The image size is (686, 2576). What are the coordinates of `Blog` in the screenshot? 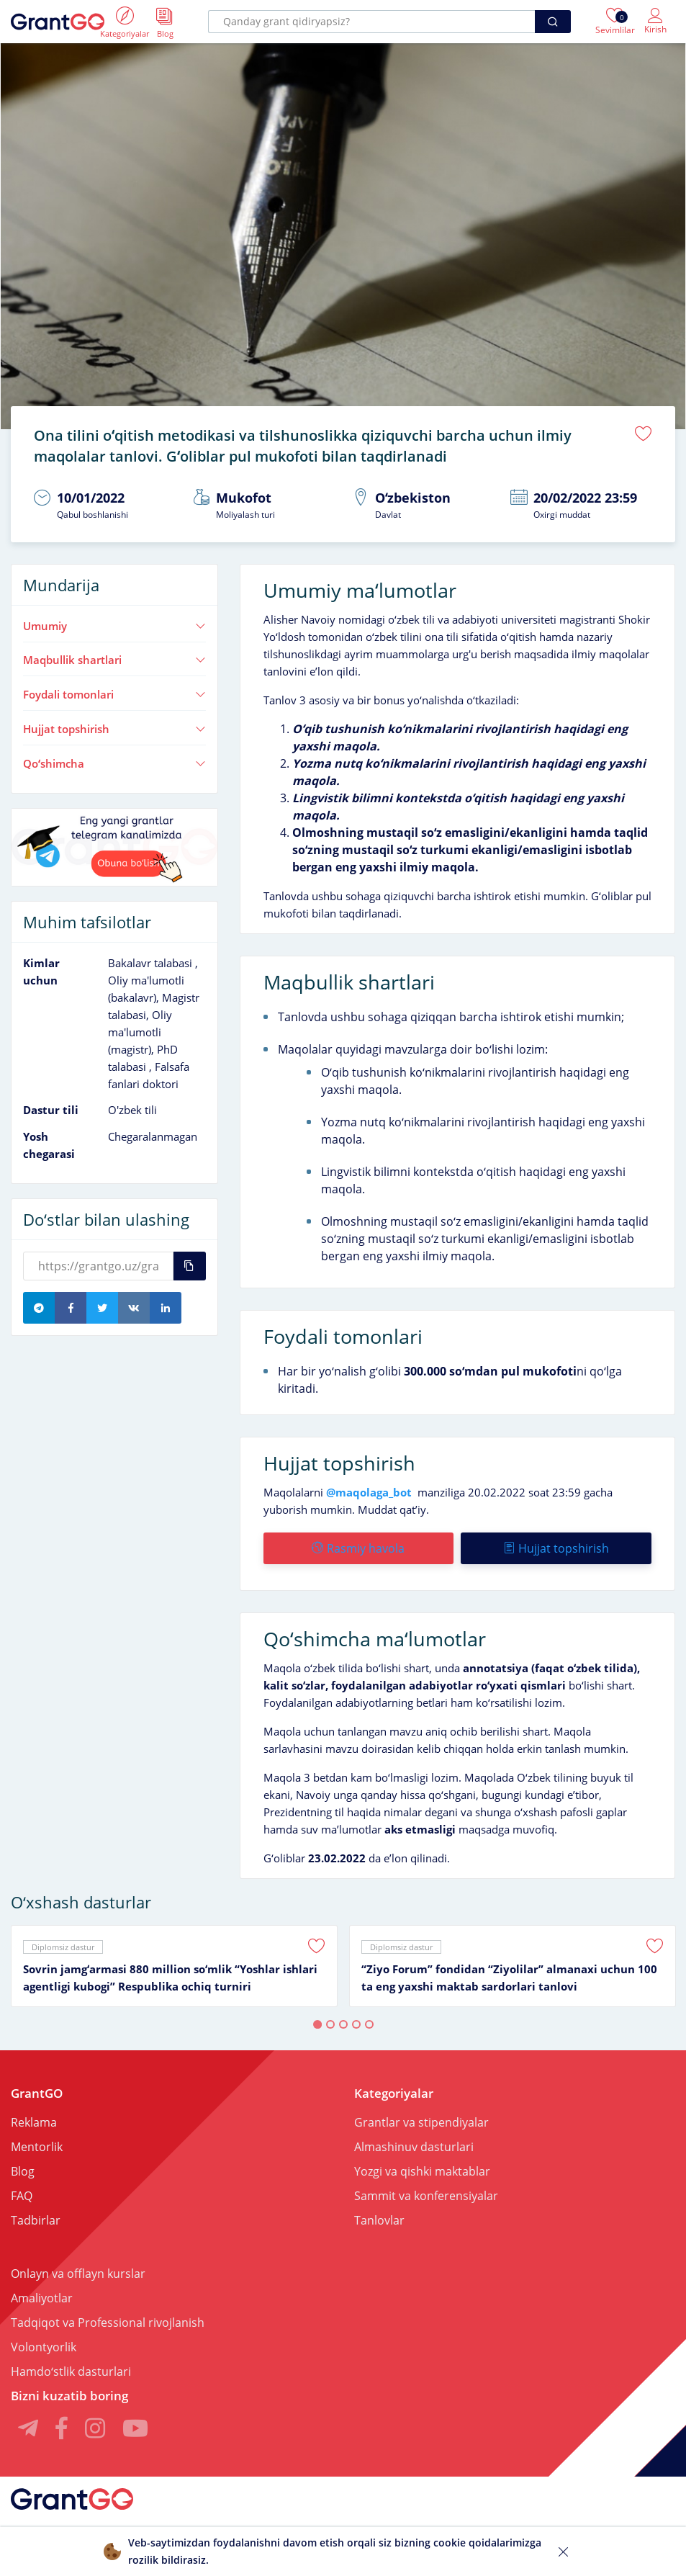 It's located at (23, 2171).